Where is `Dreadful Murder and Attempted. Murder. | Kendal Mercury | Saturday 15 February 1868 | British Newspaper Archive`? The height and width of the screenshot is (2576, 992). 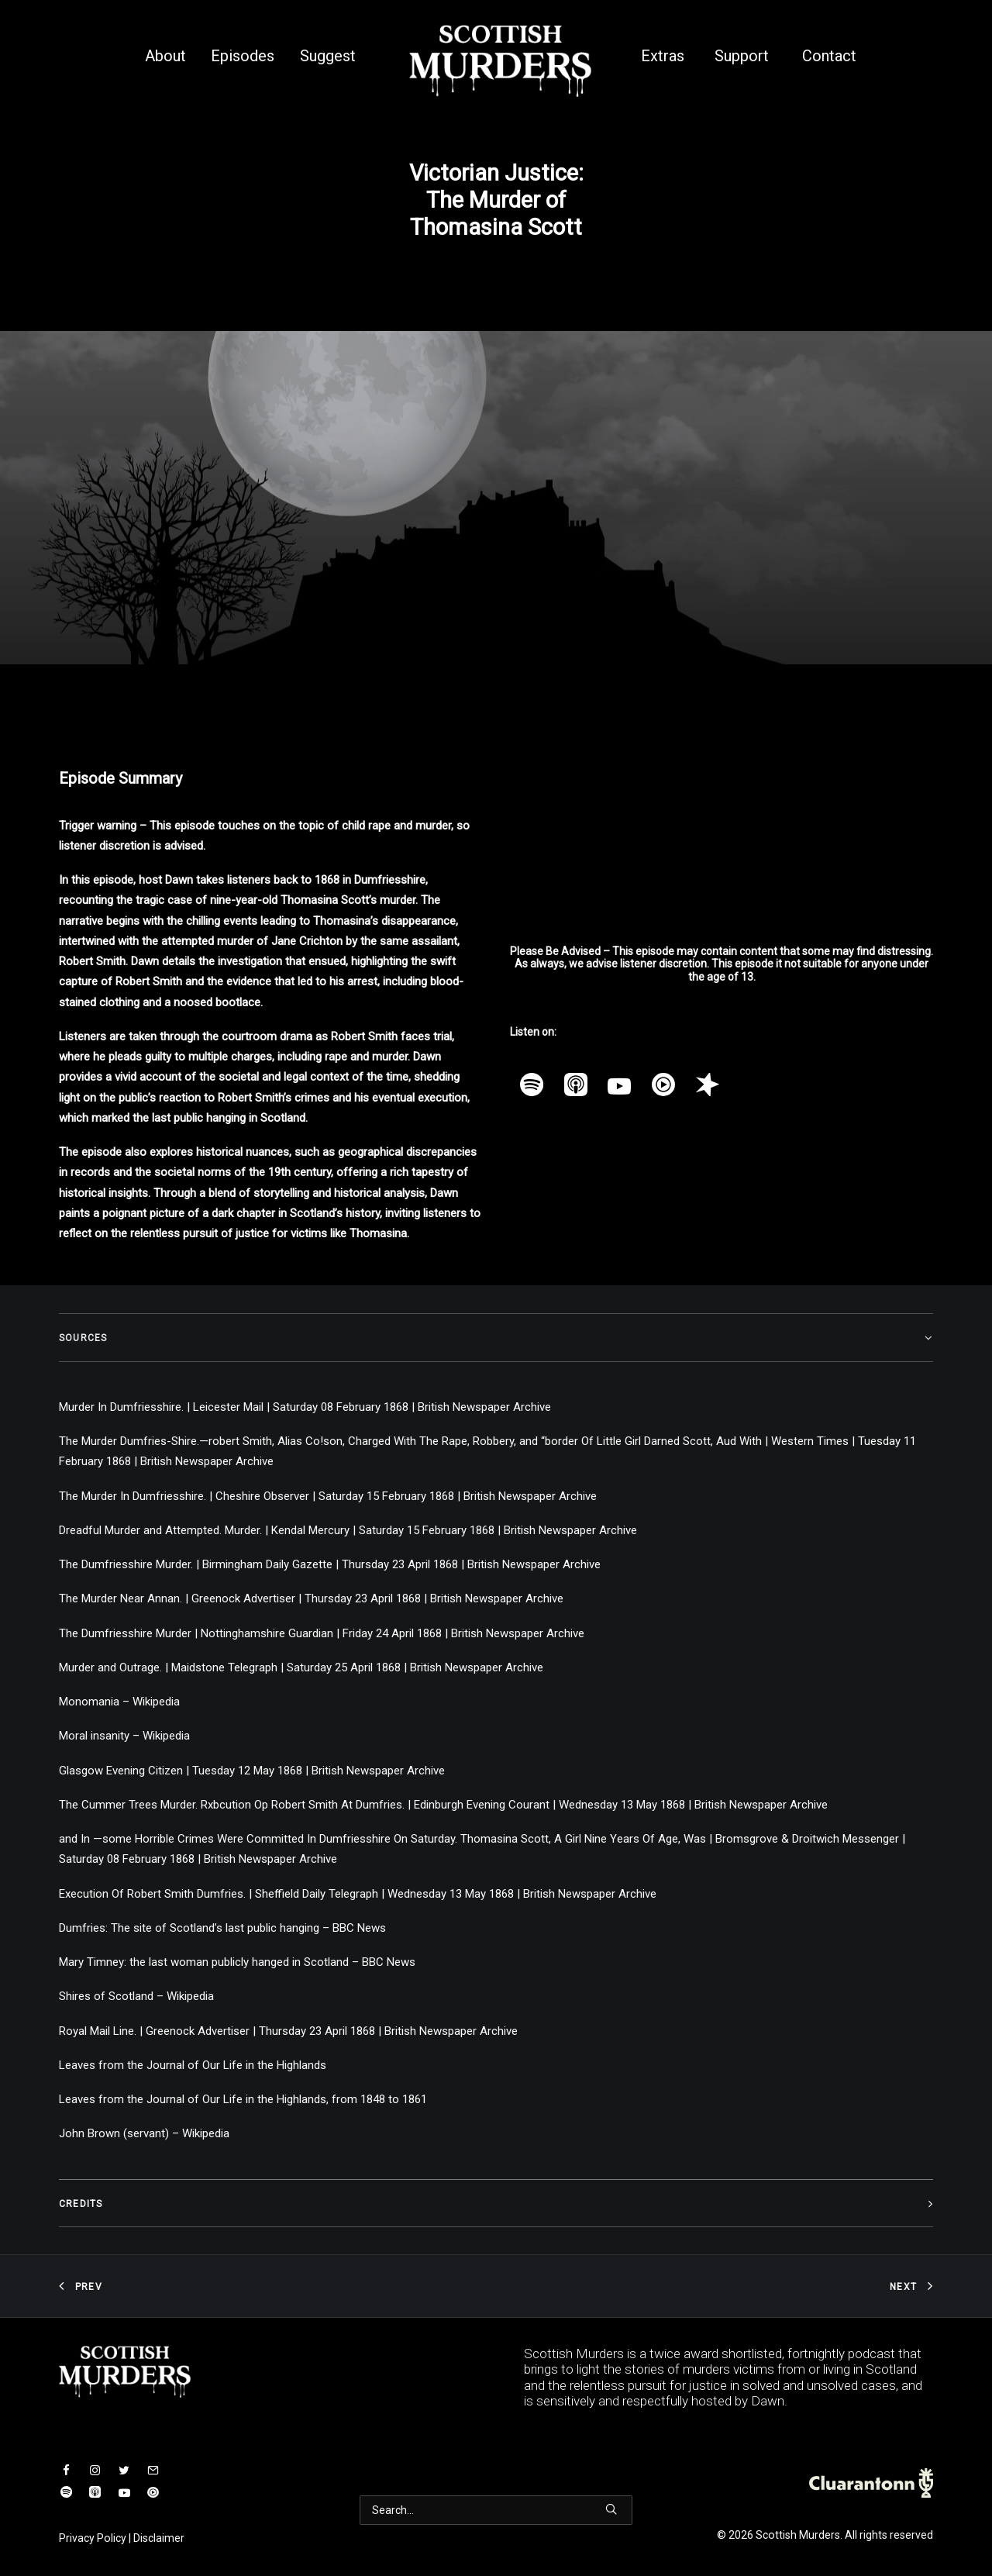
Dreadful Murder and Attempted. Murder. | Kendal Mercury | Saturday 15 February 1868 | British Newspaper Archive is located at coordinates (348, 1530).